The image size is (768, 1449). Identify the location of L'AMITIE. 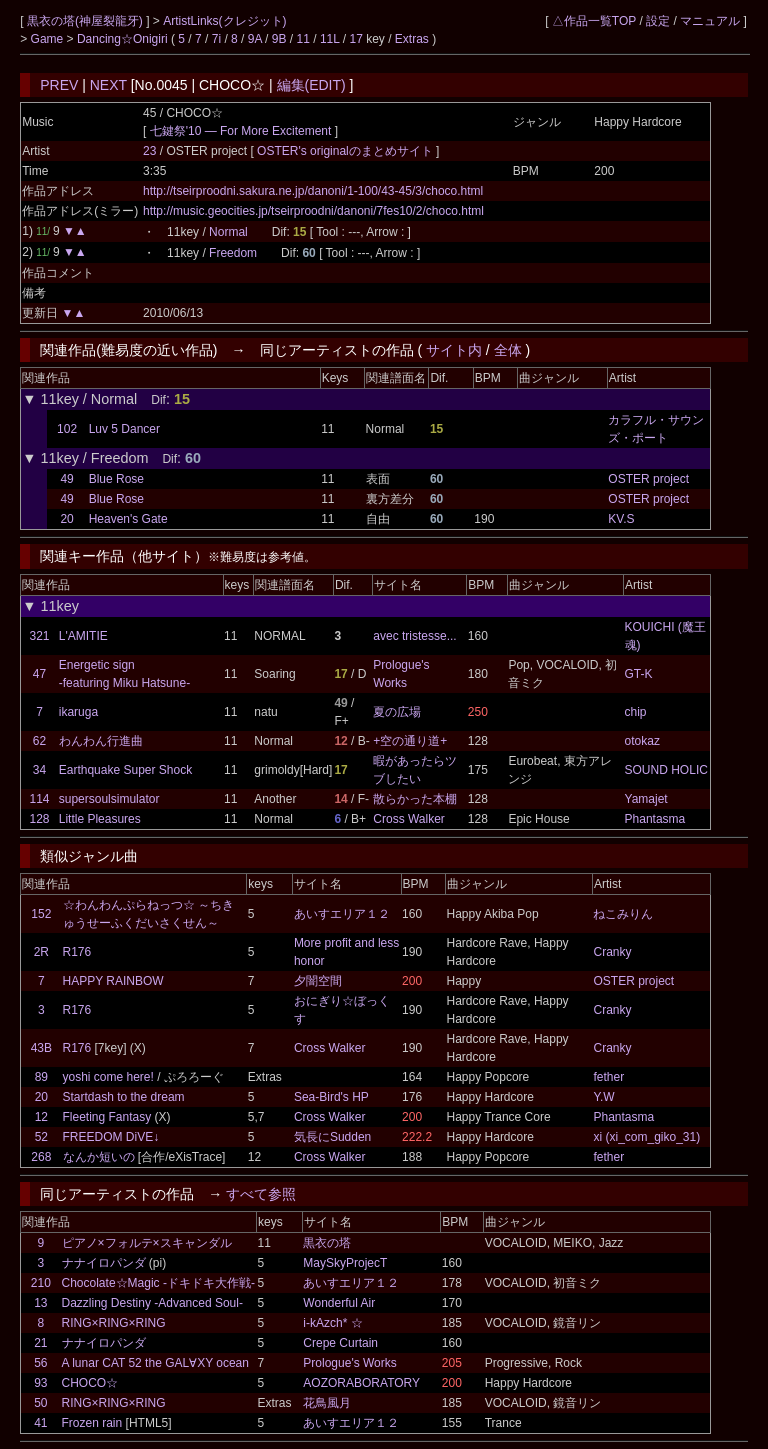
(83, 636).